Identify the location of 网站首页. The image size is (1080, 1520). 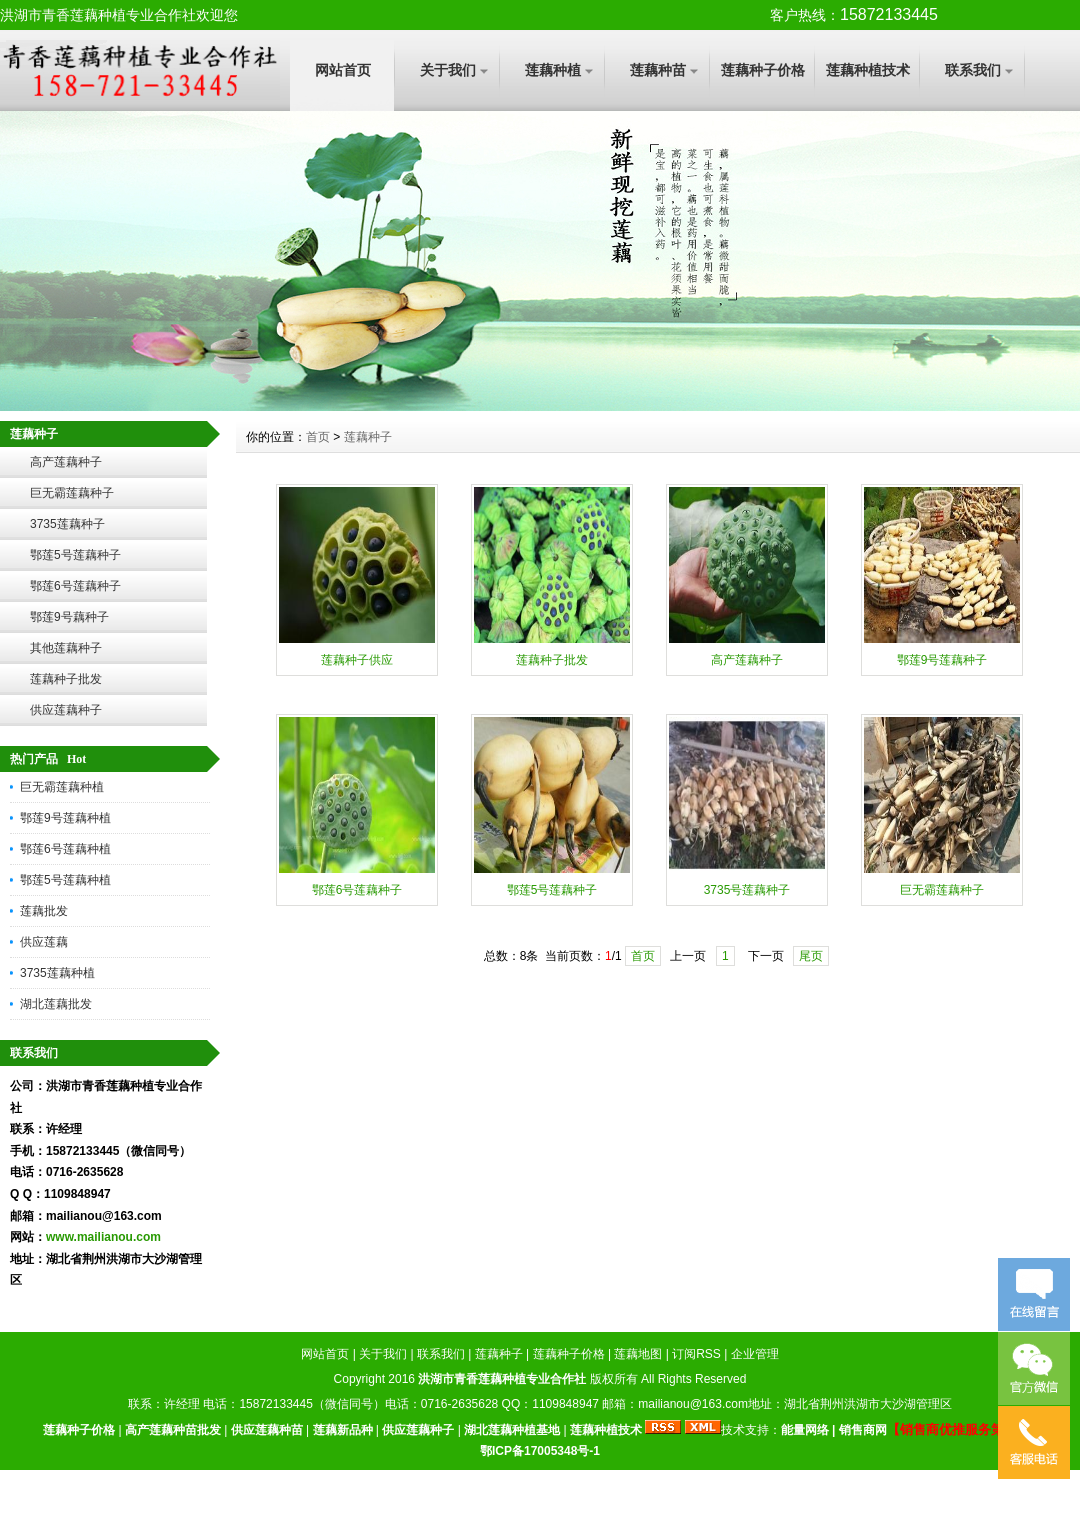
(343, 70).